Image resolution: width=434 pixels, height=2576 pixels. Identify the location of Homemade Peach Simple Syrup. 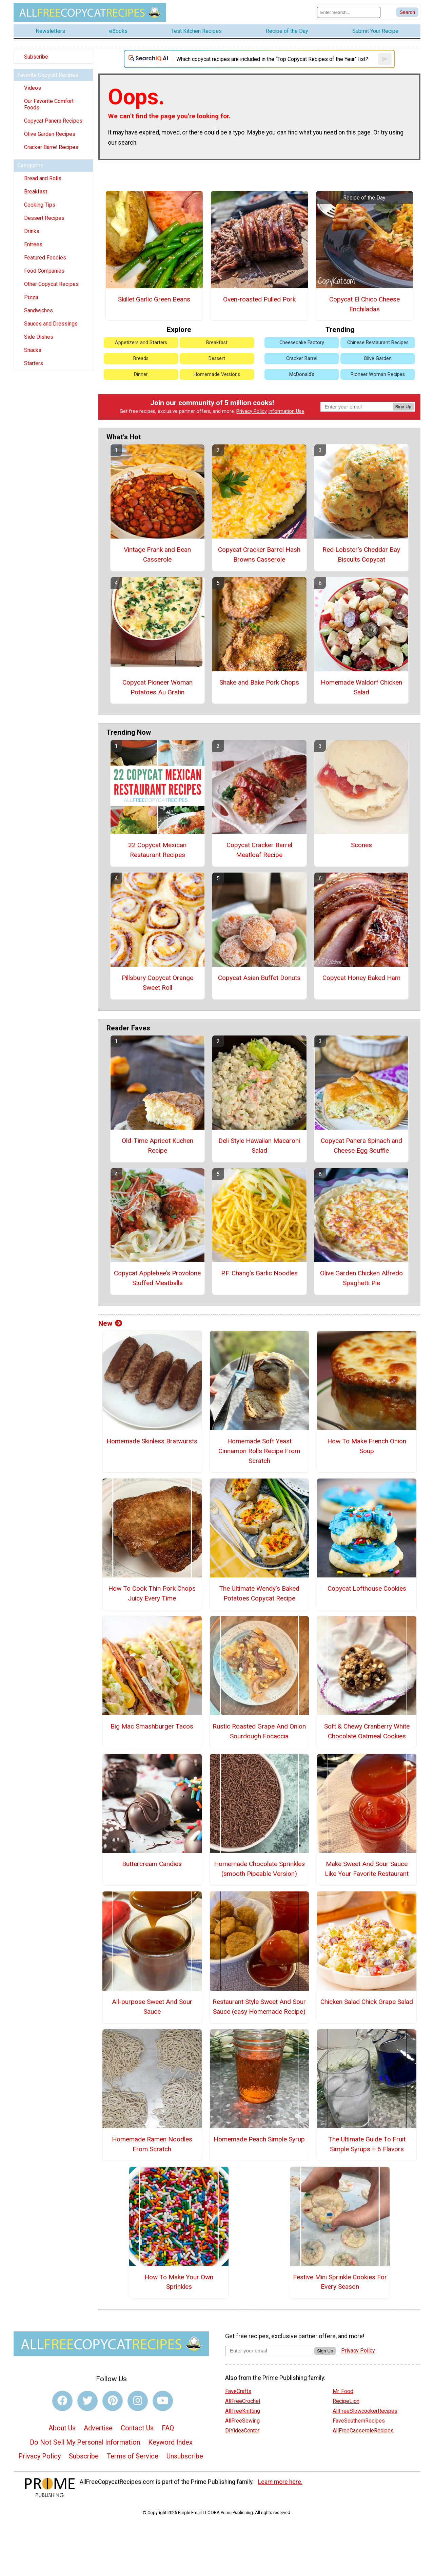
(259, 2139).